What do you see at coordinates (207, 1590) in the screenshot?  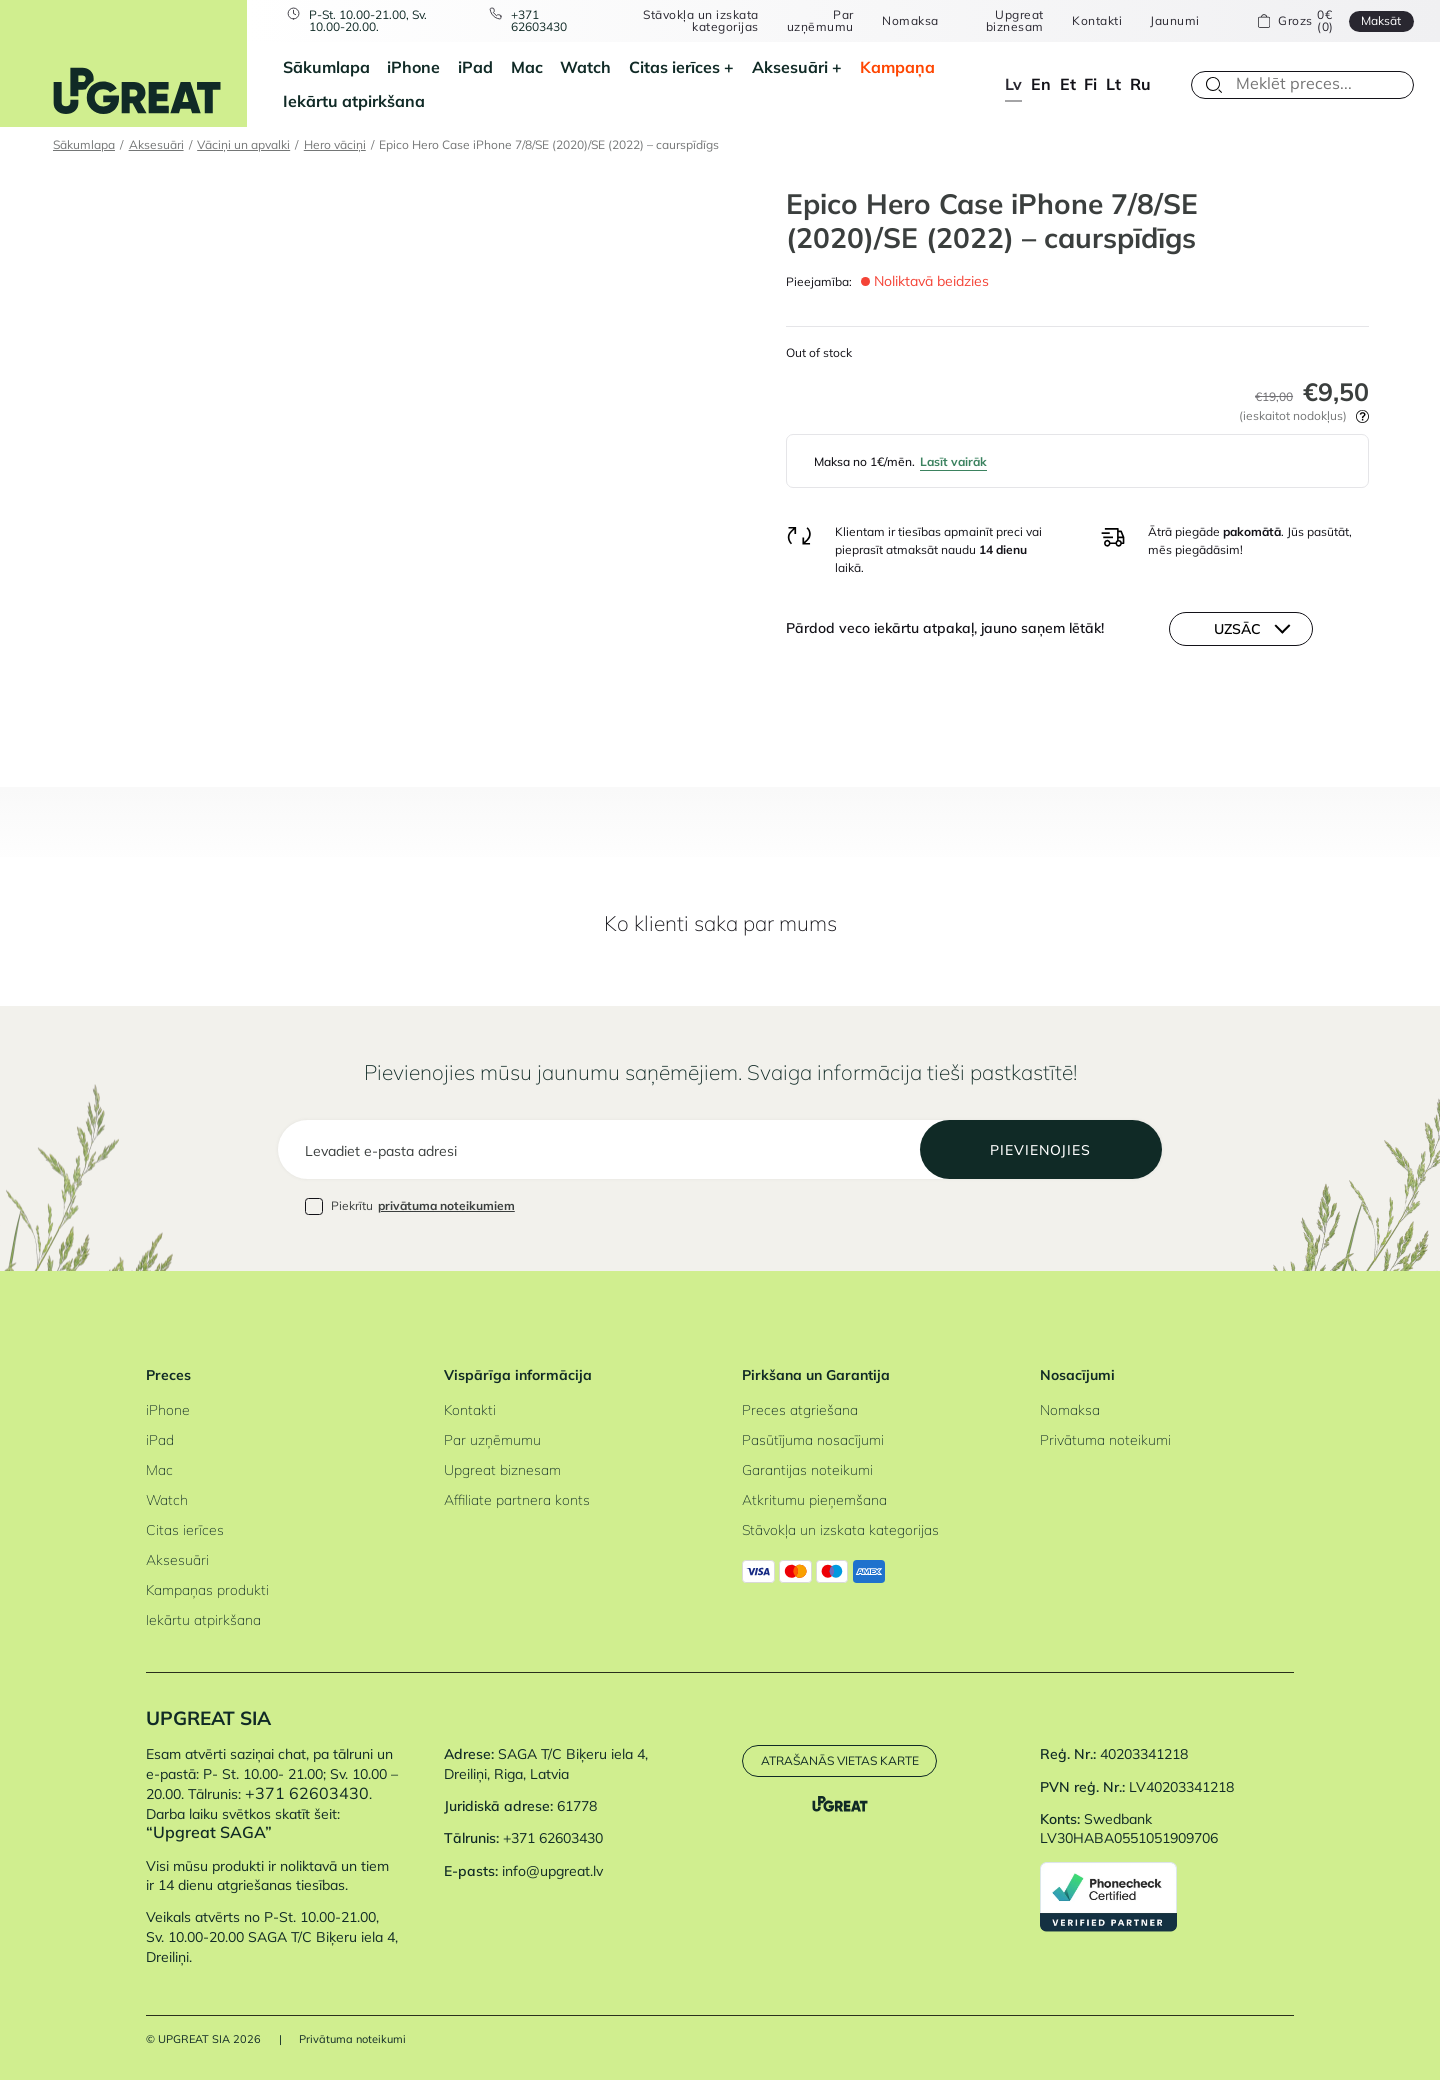 I see `Kampaņas produkti` at bounding box center [207, 1590].